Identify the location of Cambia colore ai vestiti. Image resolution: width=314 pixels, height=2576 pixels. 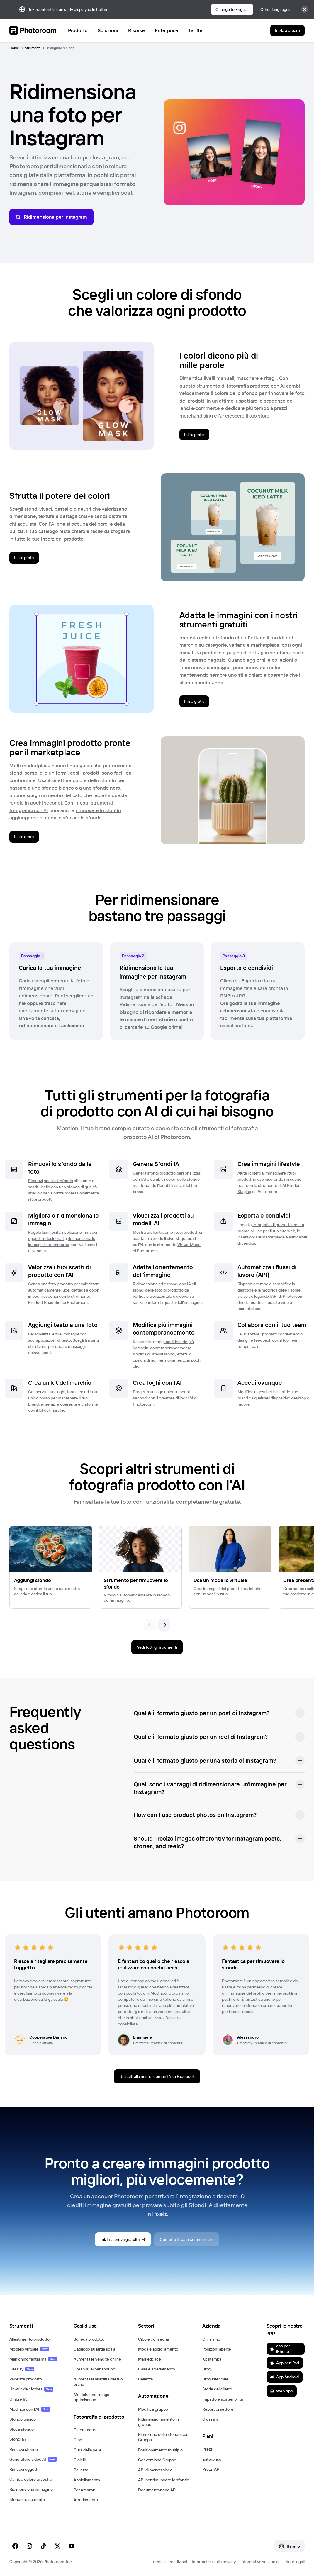
(30, 2479).